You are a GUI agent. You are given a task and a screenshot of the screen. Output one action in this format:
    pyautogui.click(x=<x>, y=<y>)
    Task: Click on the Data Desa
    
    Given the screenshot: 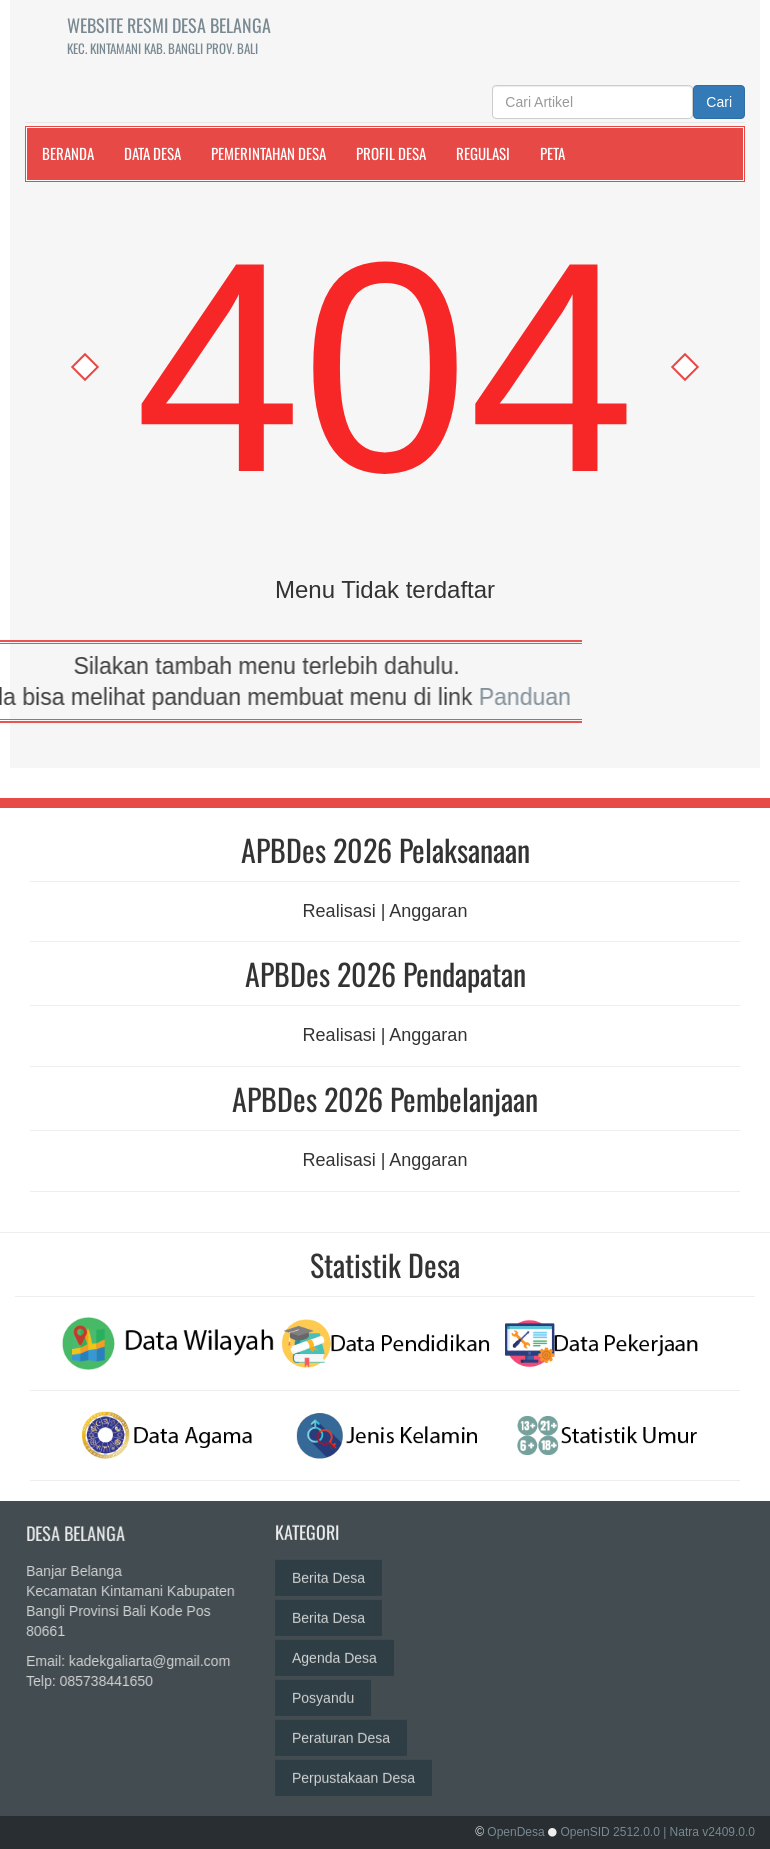 What is the action you would take?
    pyautogui.click(x=152, y=153)
    